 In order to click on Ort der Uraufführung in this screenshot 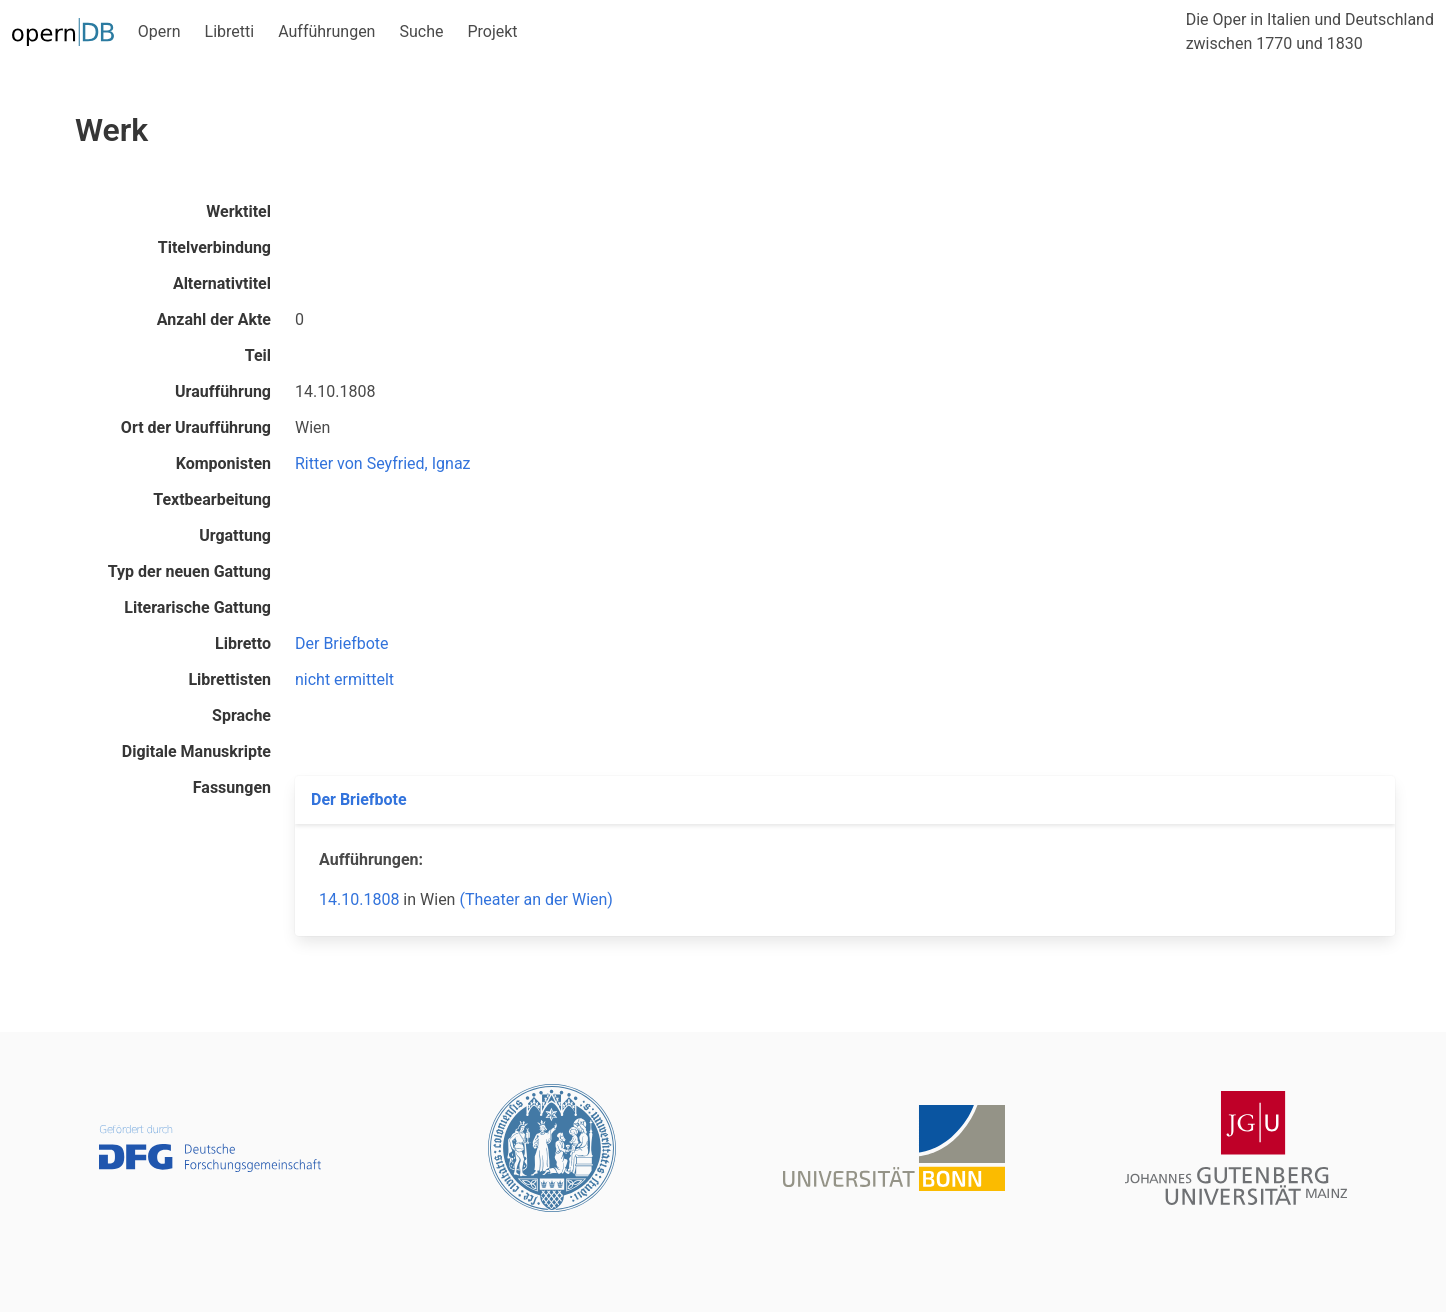, I will do `click(196, 427)`.